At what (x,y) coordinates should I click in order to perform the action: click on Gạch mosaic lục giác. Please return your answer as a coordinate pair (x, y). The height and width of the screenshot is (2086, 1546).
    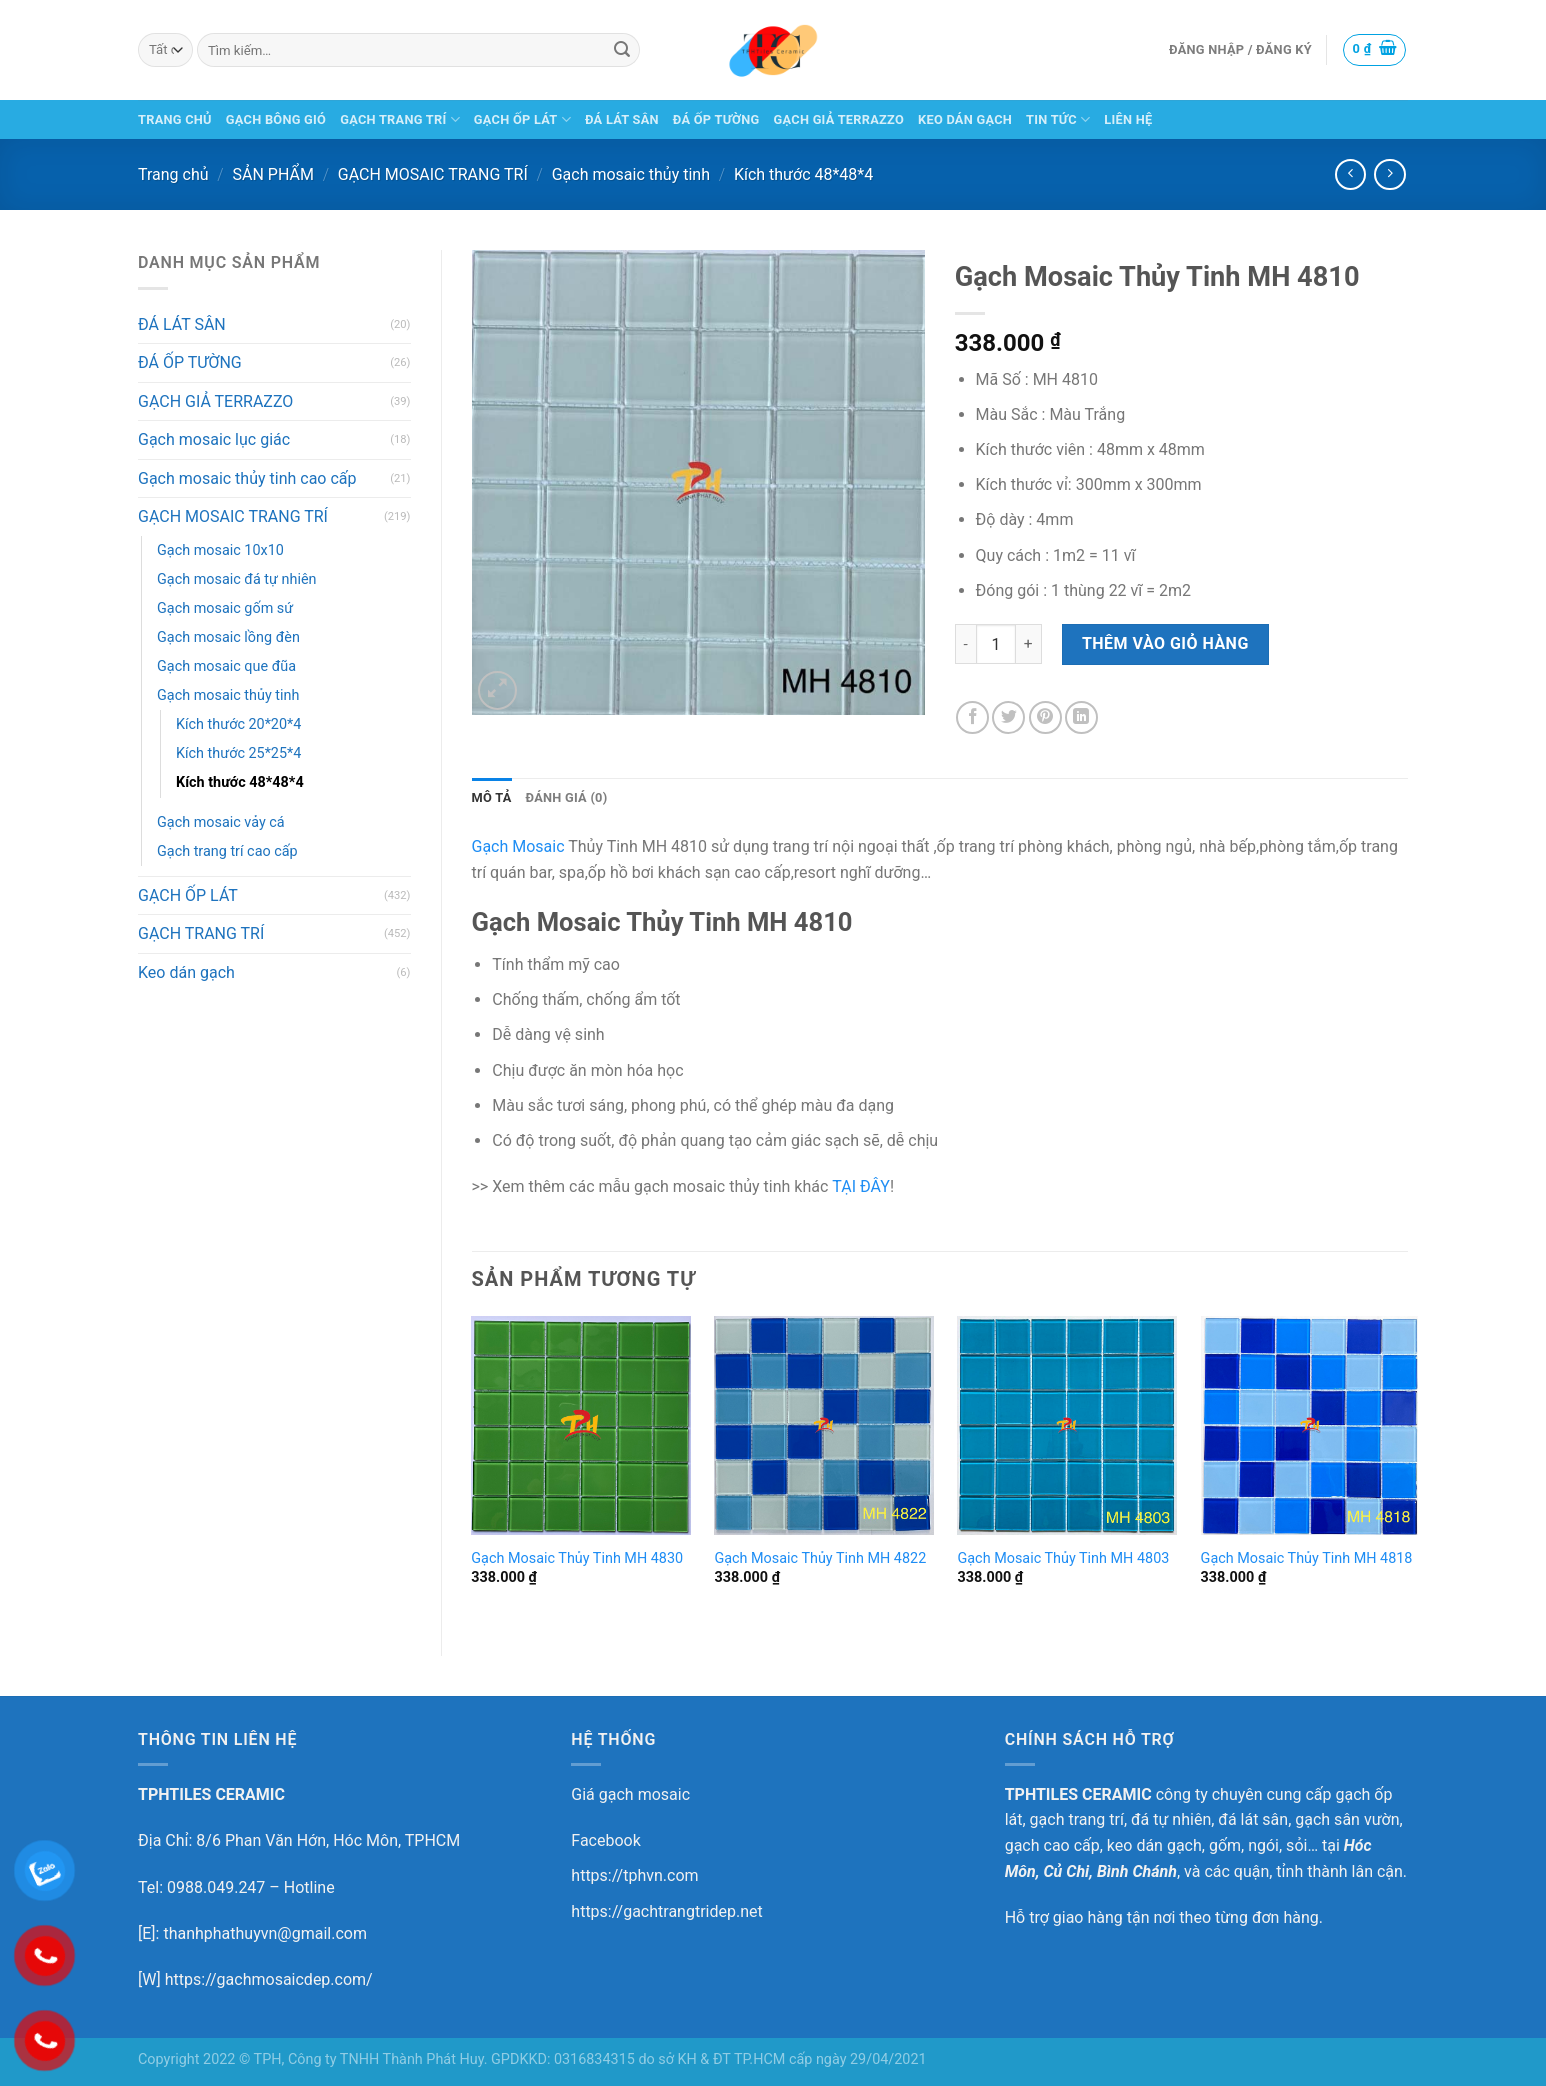
    Looking at the image, I should click on (214, 439).